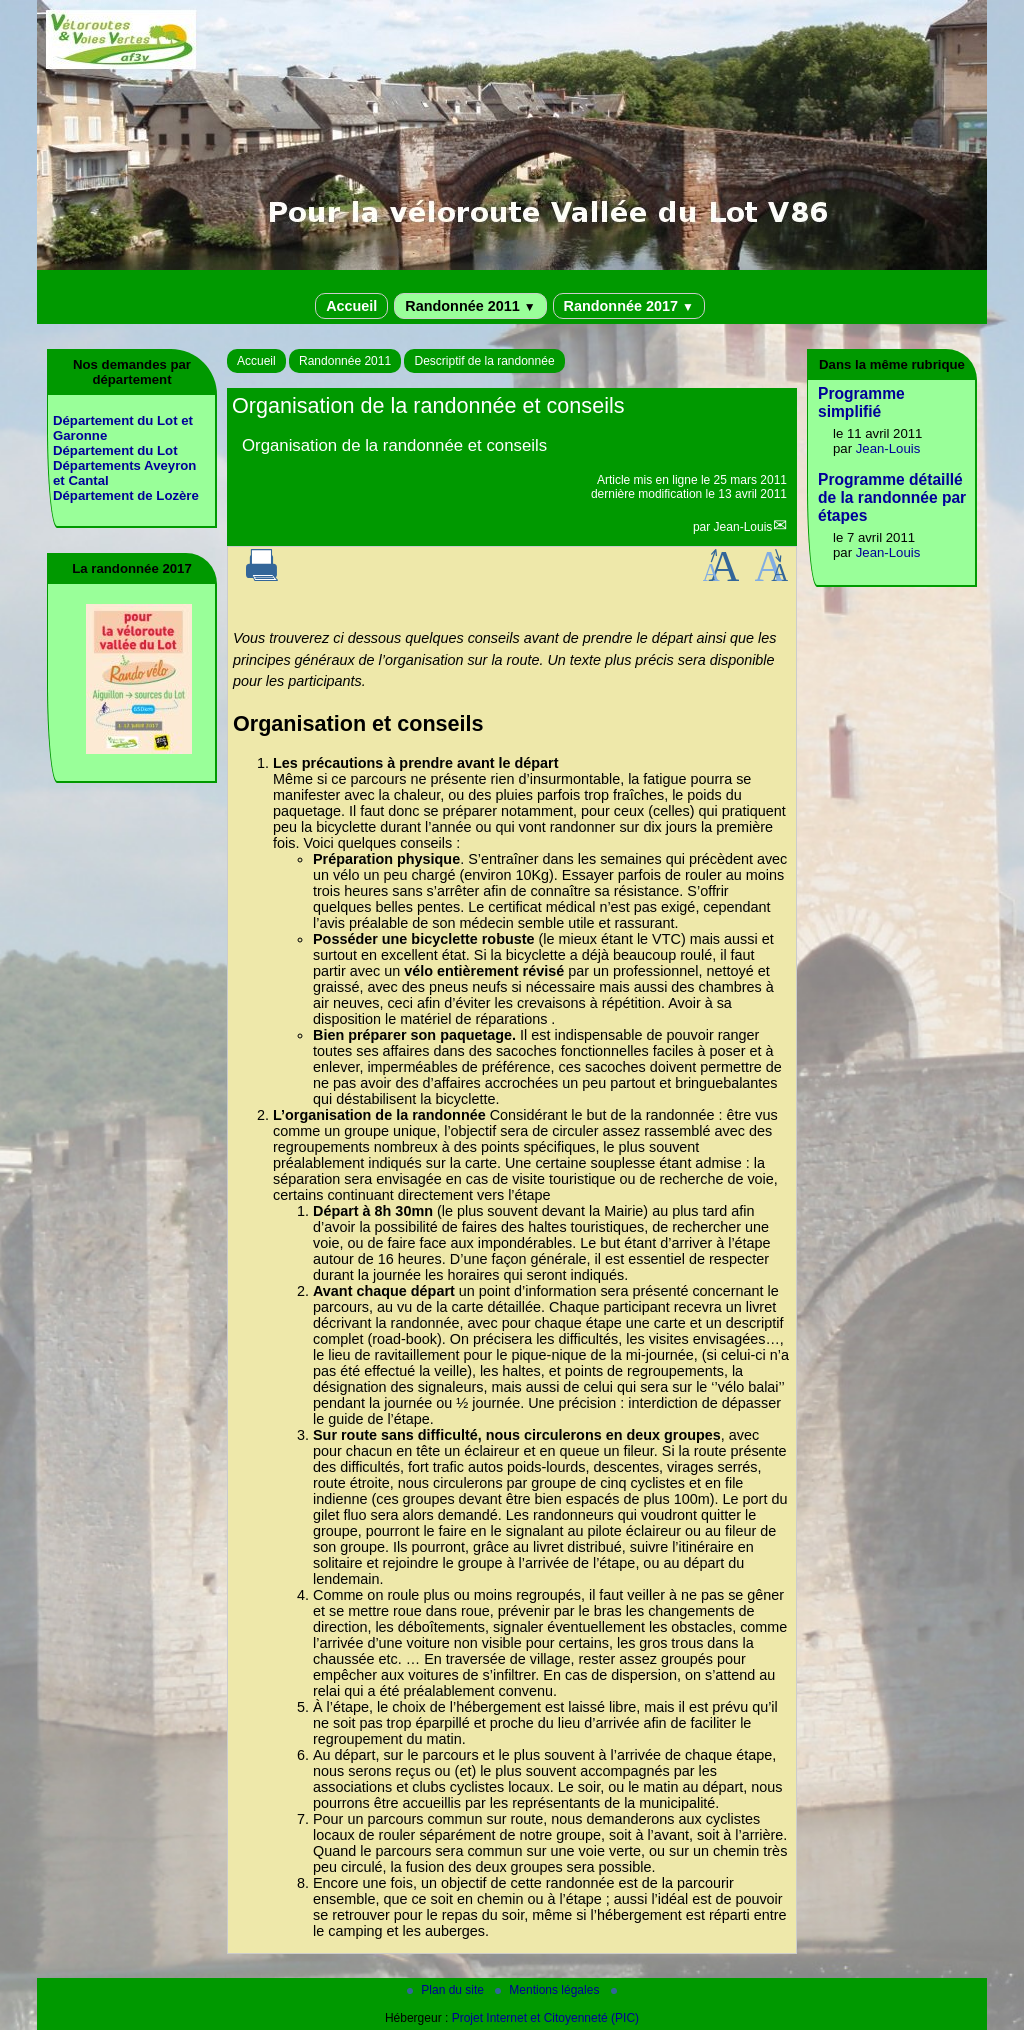 The image size is (1024, 2030). I want to click on Randonnée 2011, so click(470, 306).